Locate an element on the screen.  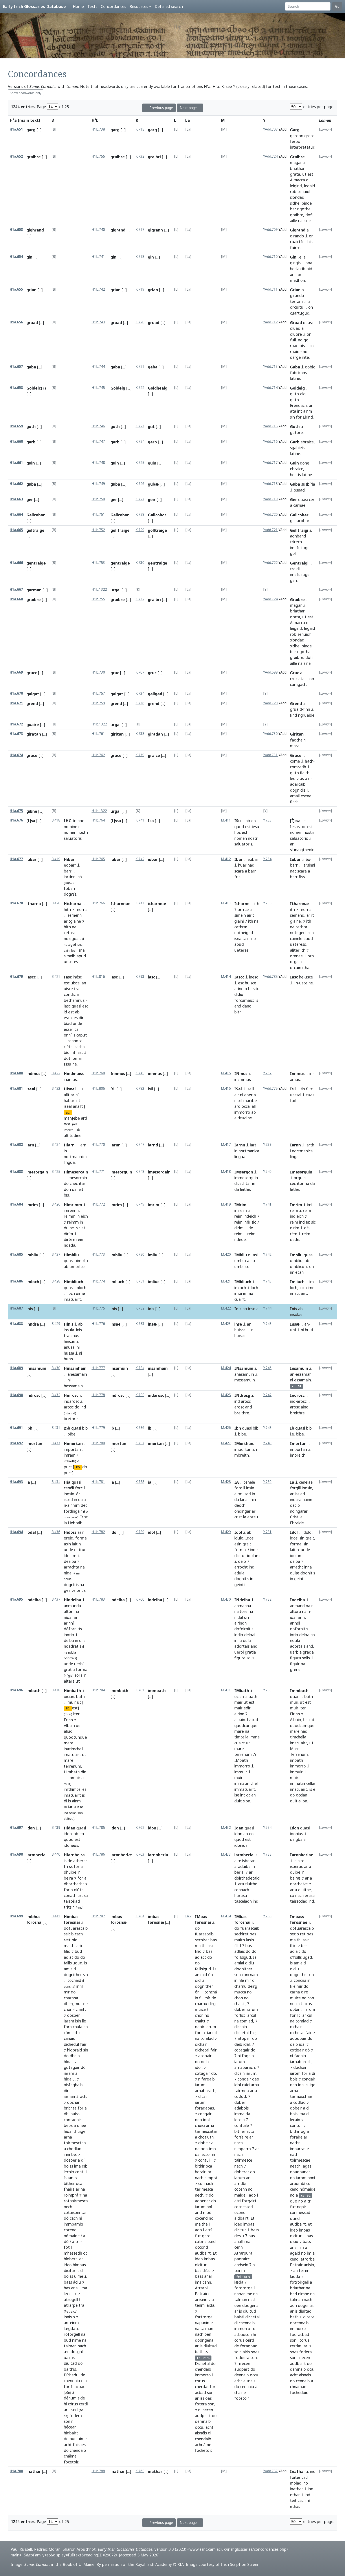
B.434 is located at coordinates (55, 1481).